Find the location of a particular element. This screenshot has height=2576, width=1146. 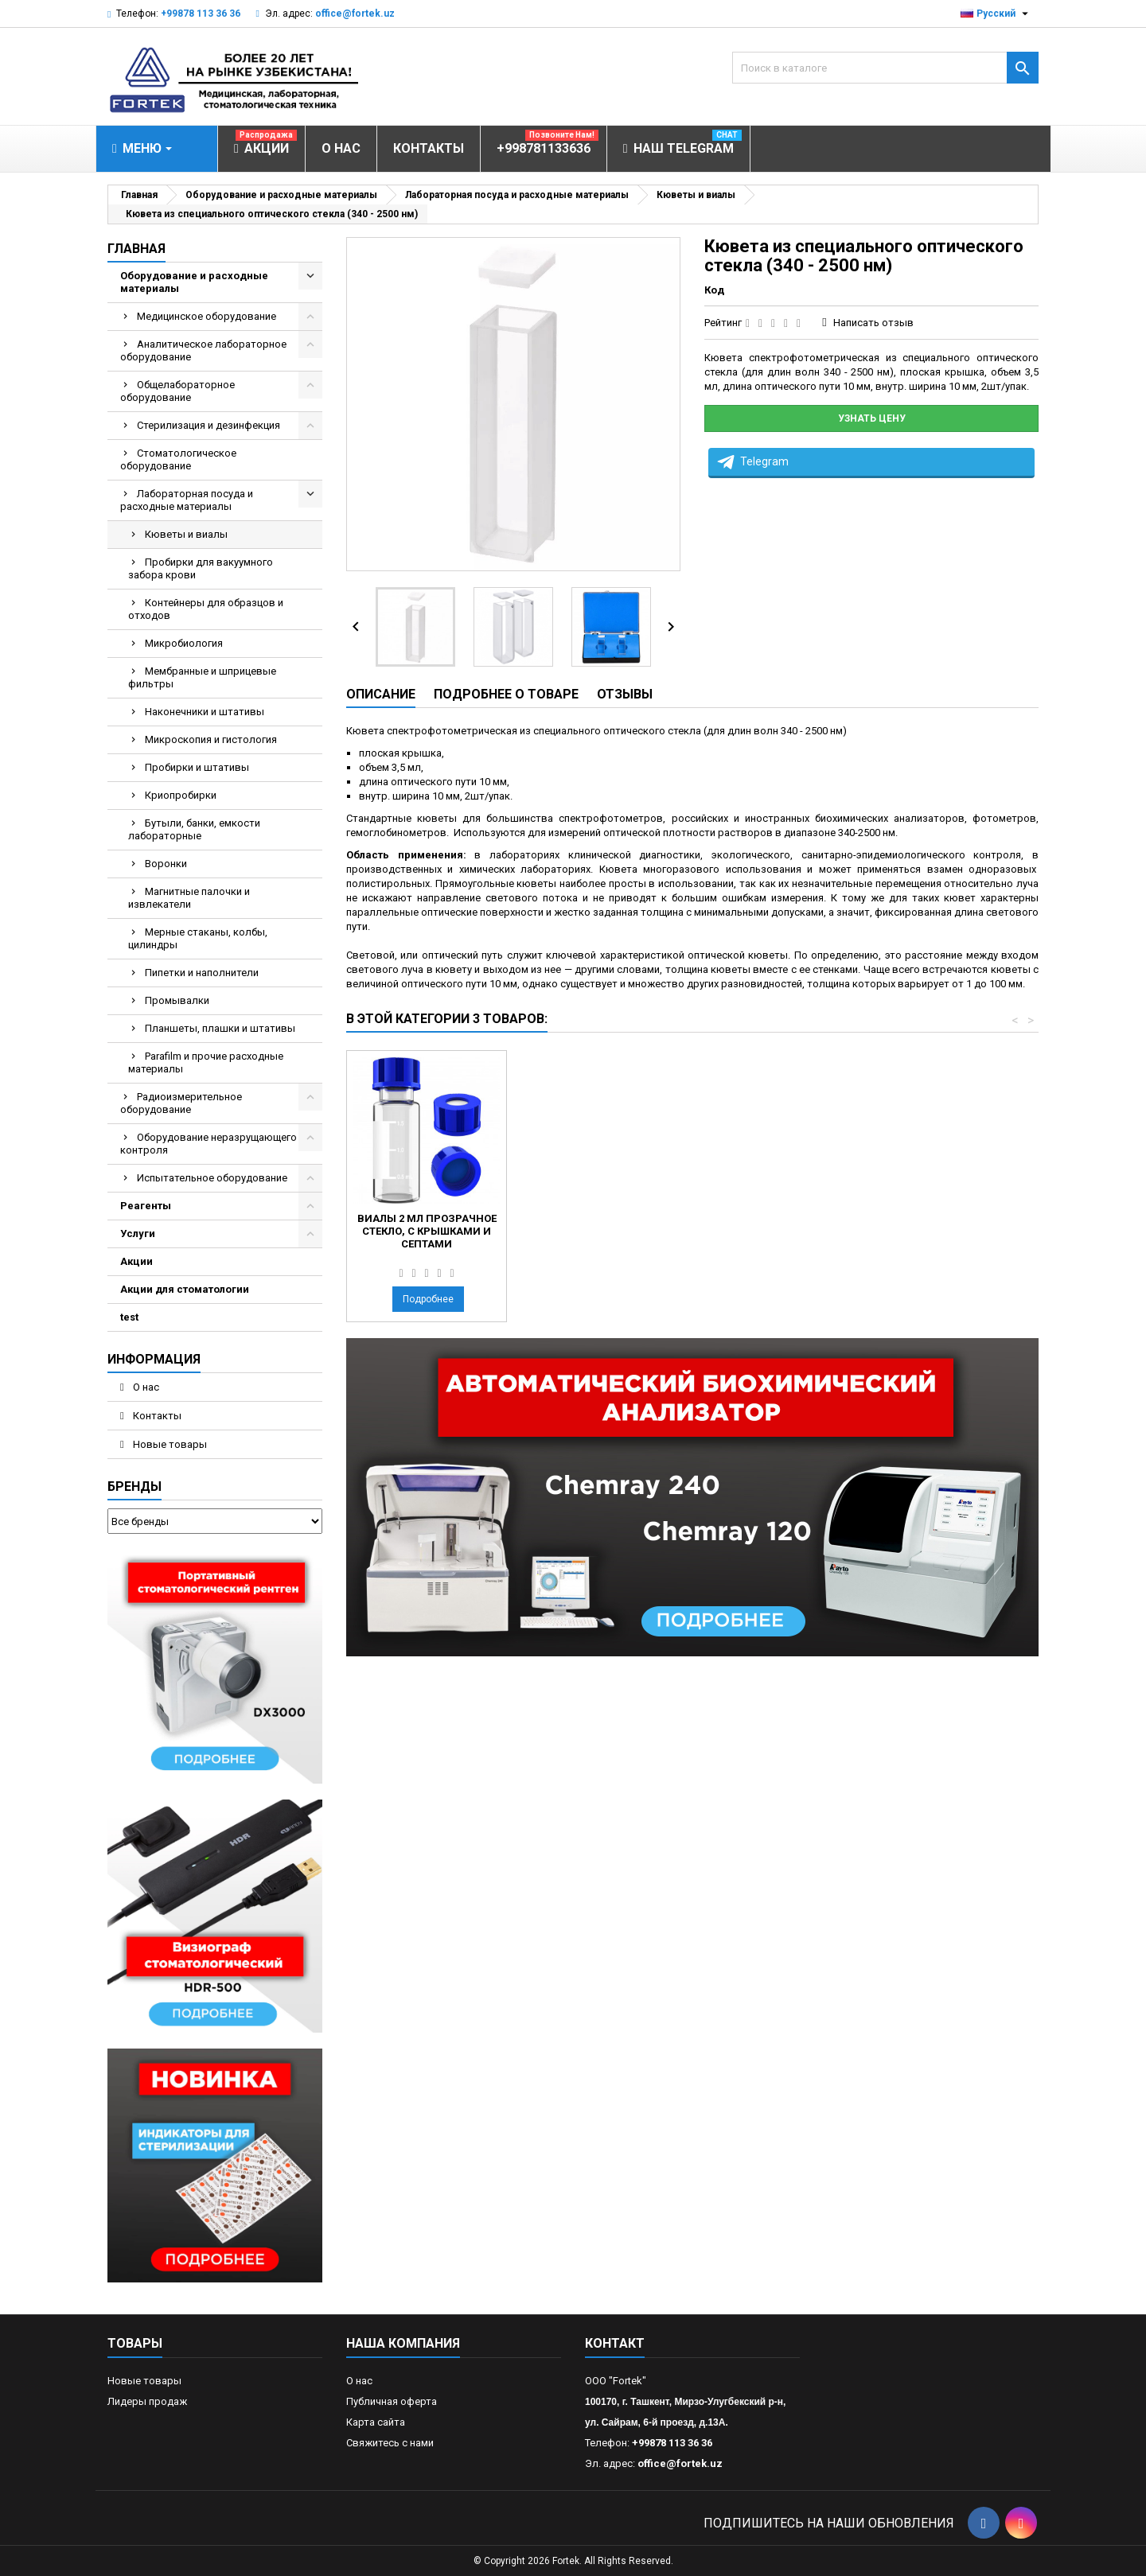

Бренды is located at coordinates (134, 1486).